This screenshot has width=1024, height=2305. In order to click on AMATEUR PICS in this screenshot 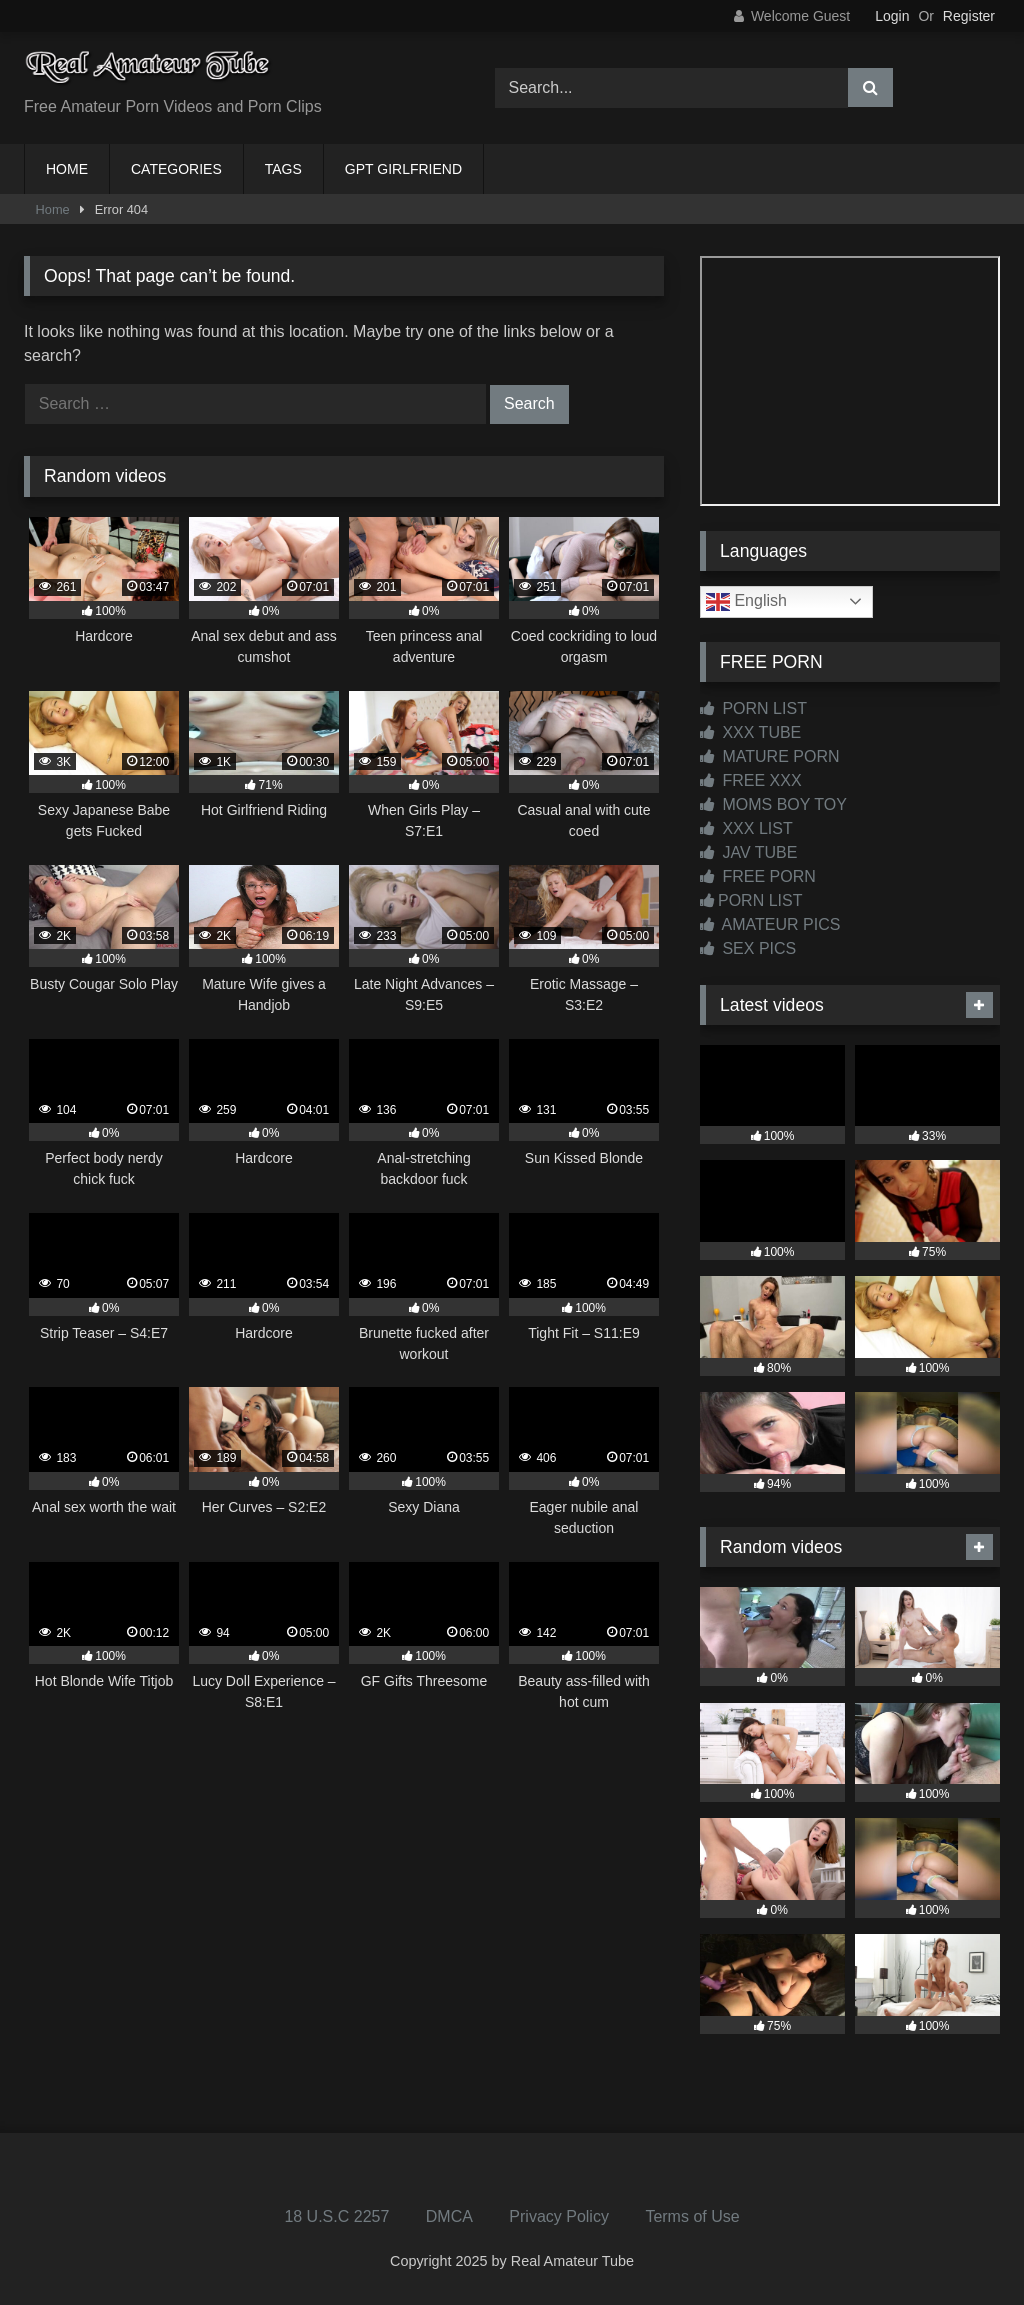, I will do `click(770, 924)`.